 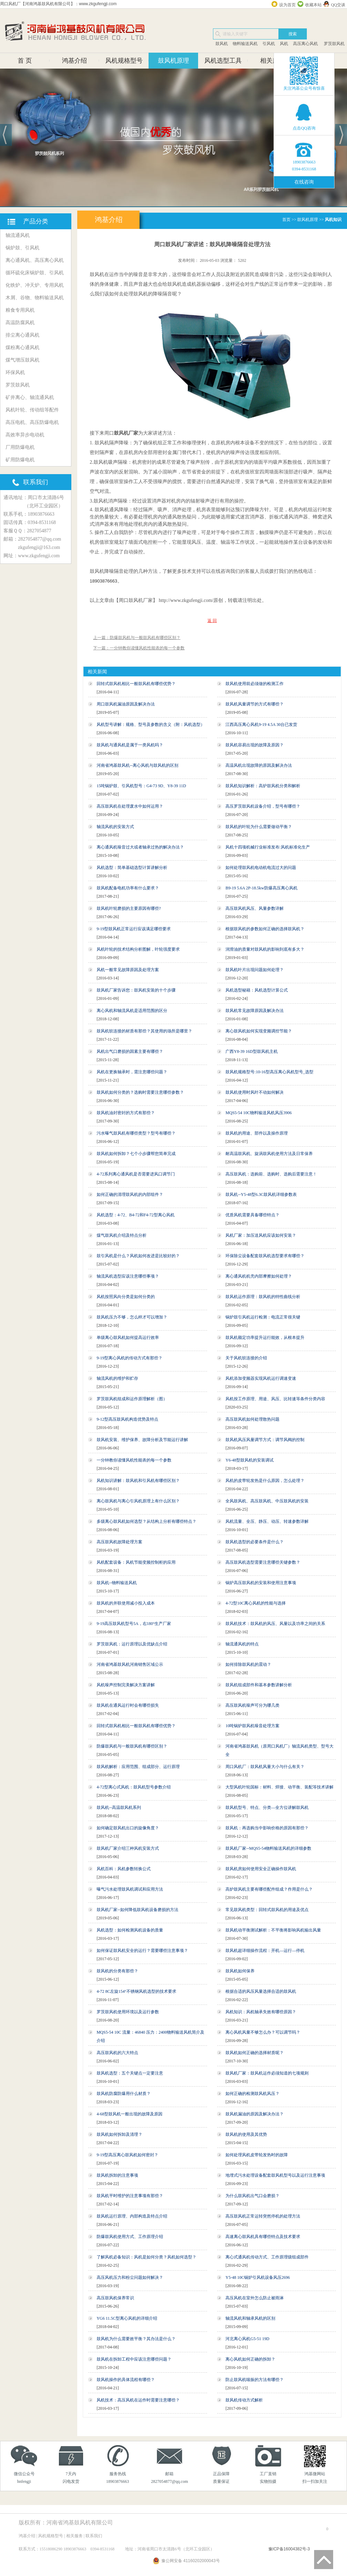 I want to click on 如何正确的清理鼓风机的内部组件？, so click(x=130, y=1194).